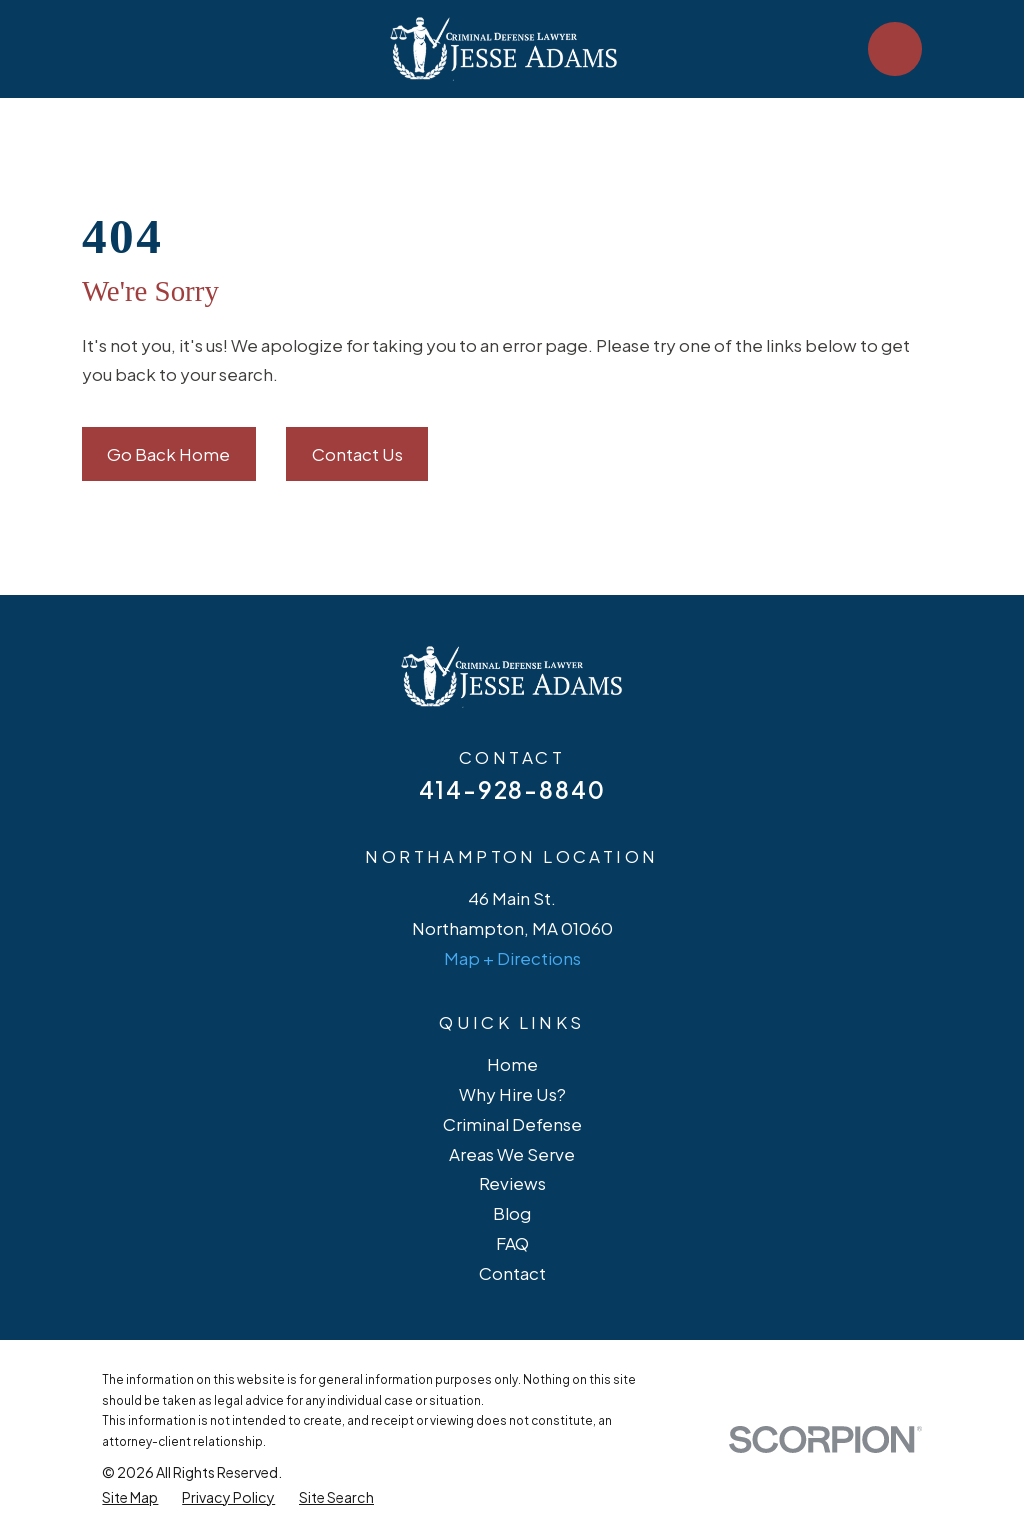 This screenshot has height=1540, width=1024. Describe the element at coordinates (512, 1064) in the screenshot. I see `Home` at that location.